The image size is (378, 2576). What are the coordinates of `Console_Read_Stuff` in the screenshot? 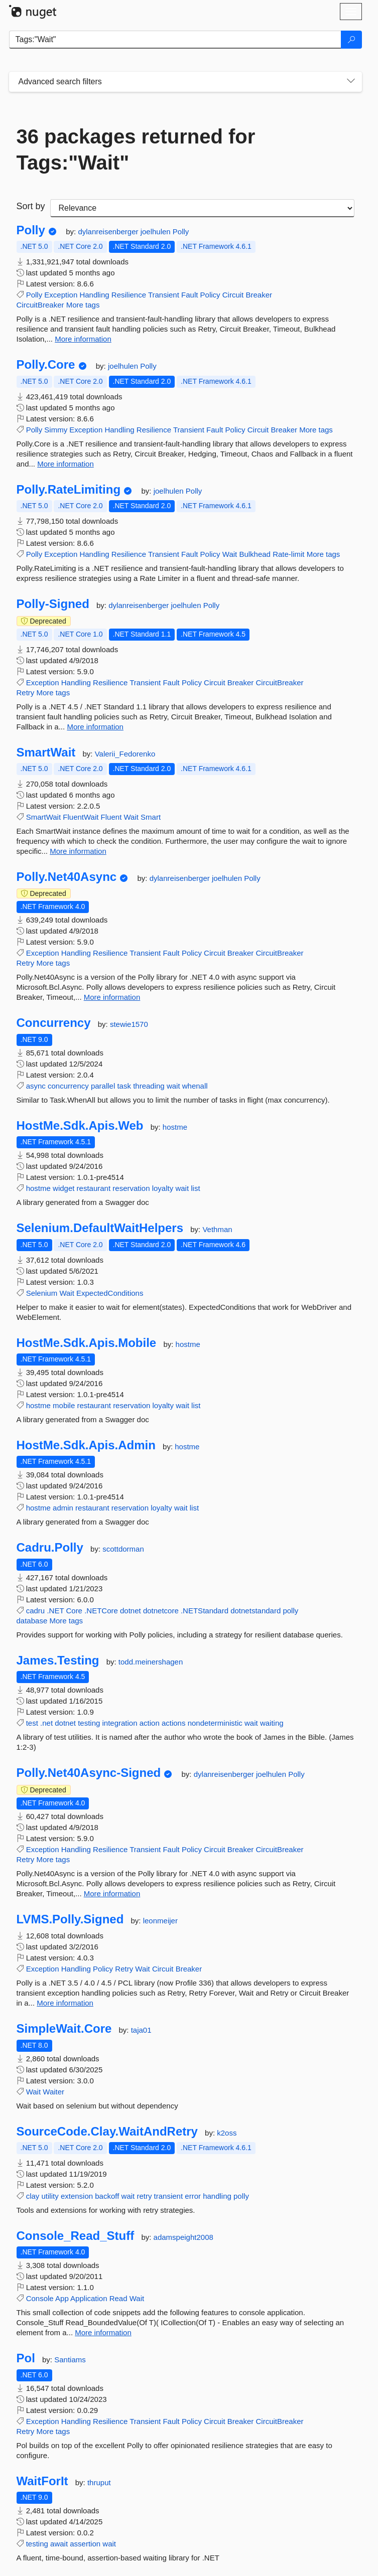 It's located at (76, 2235).